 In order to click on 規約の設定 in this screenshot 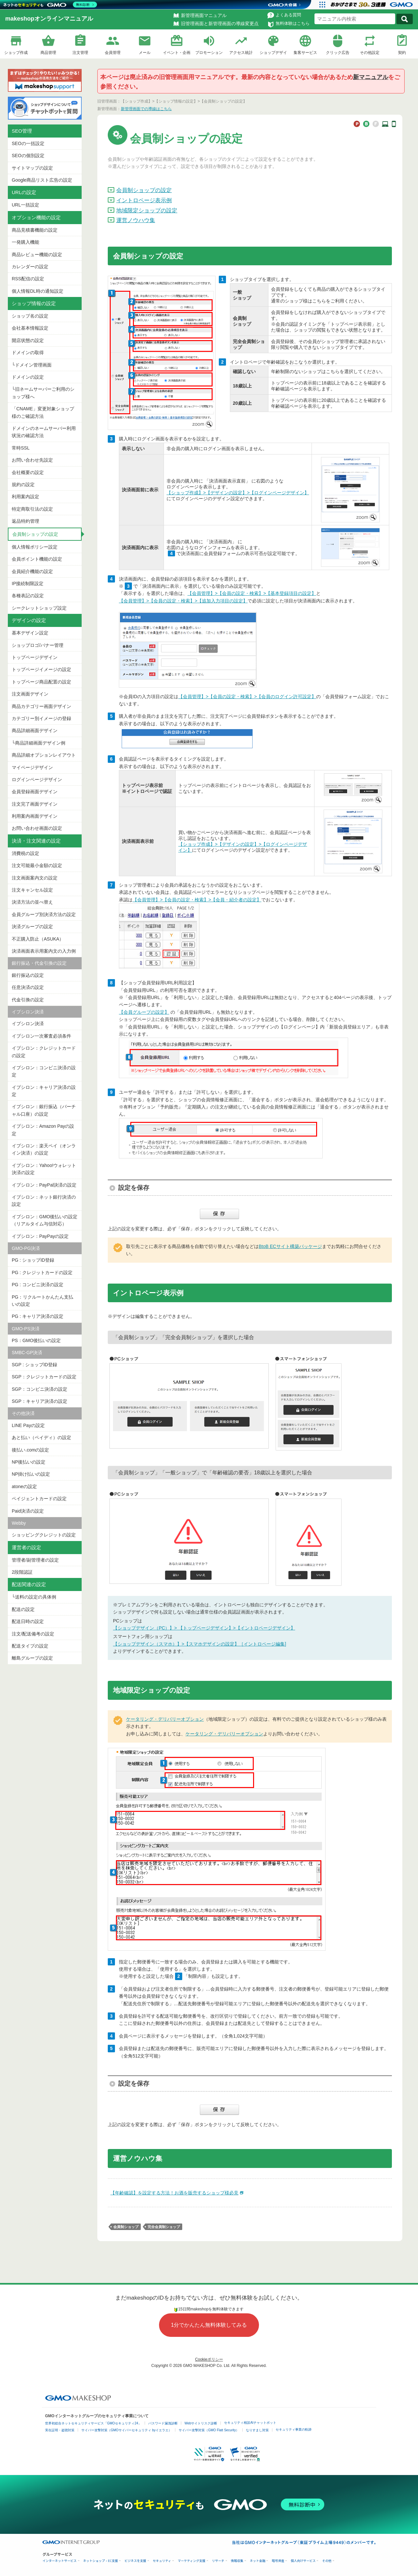, I will do `click(23, 484)`.